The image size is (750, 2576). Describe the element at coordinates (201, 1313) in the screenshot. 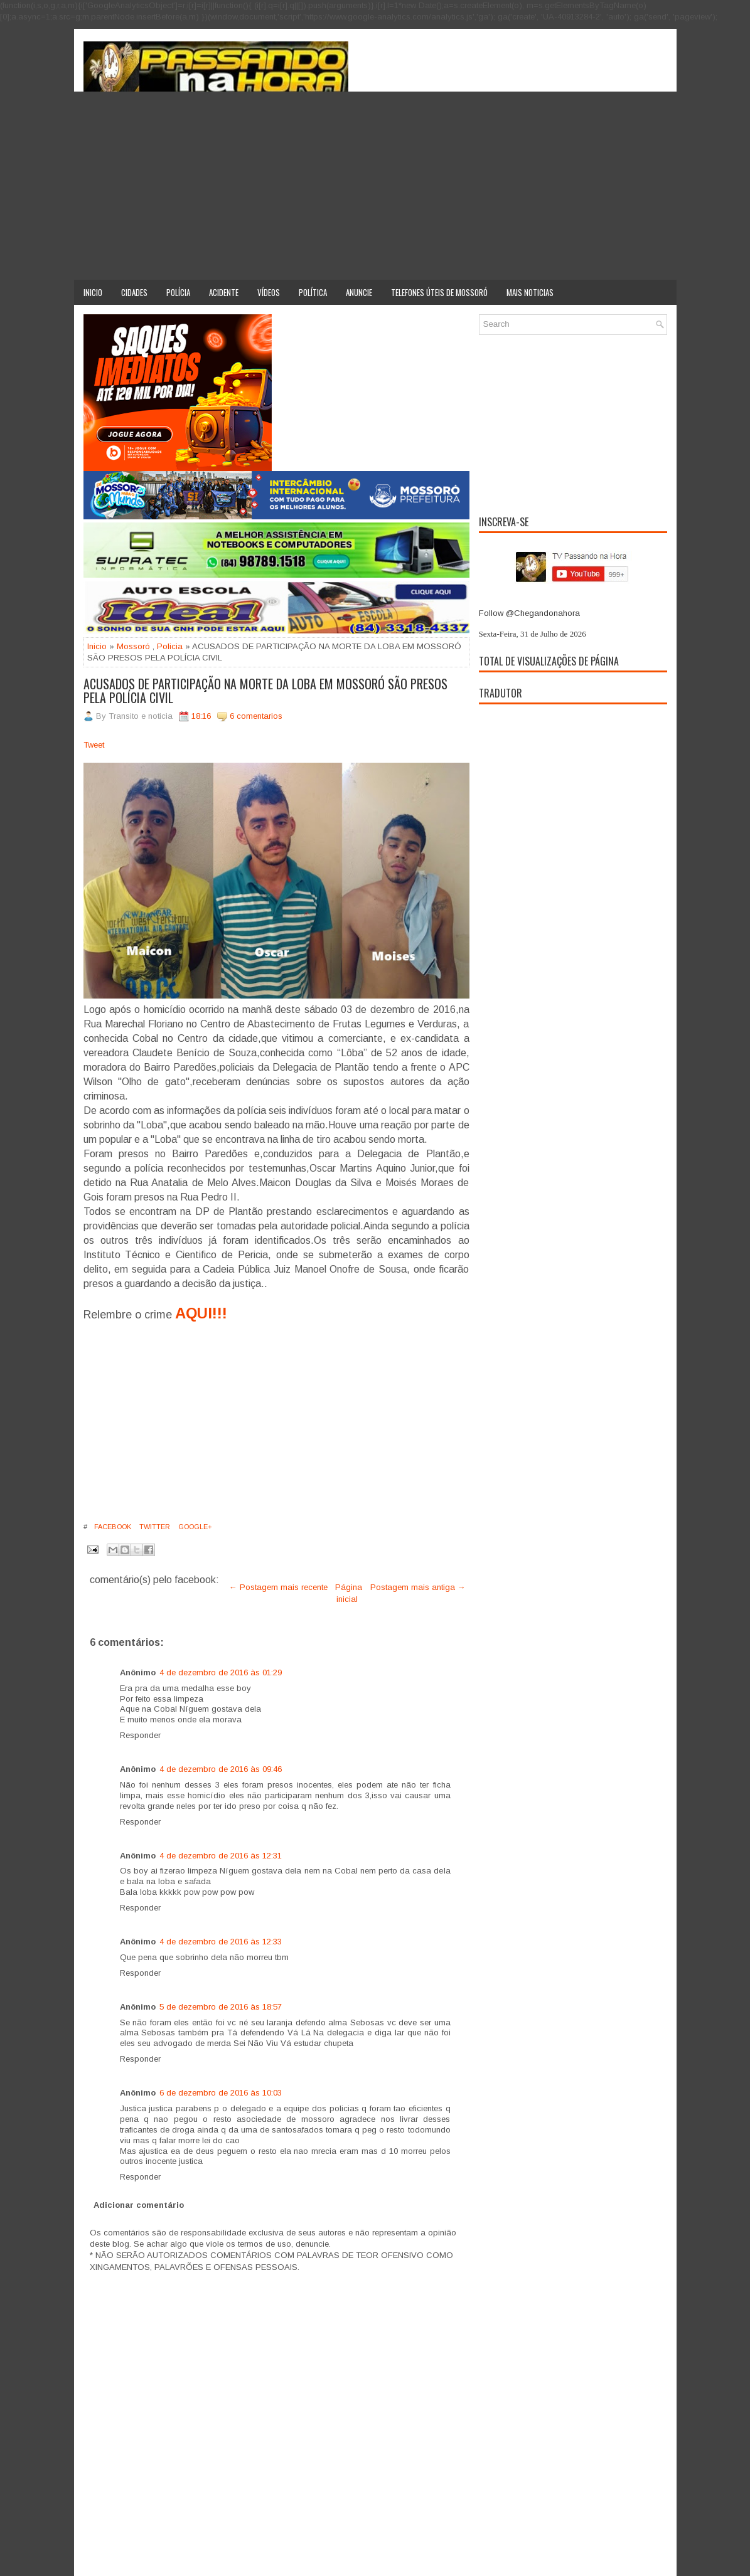

I see `AQUI!!!` at that location.